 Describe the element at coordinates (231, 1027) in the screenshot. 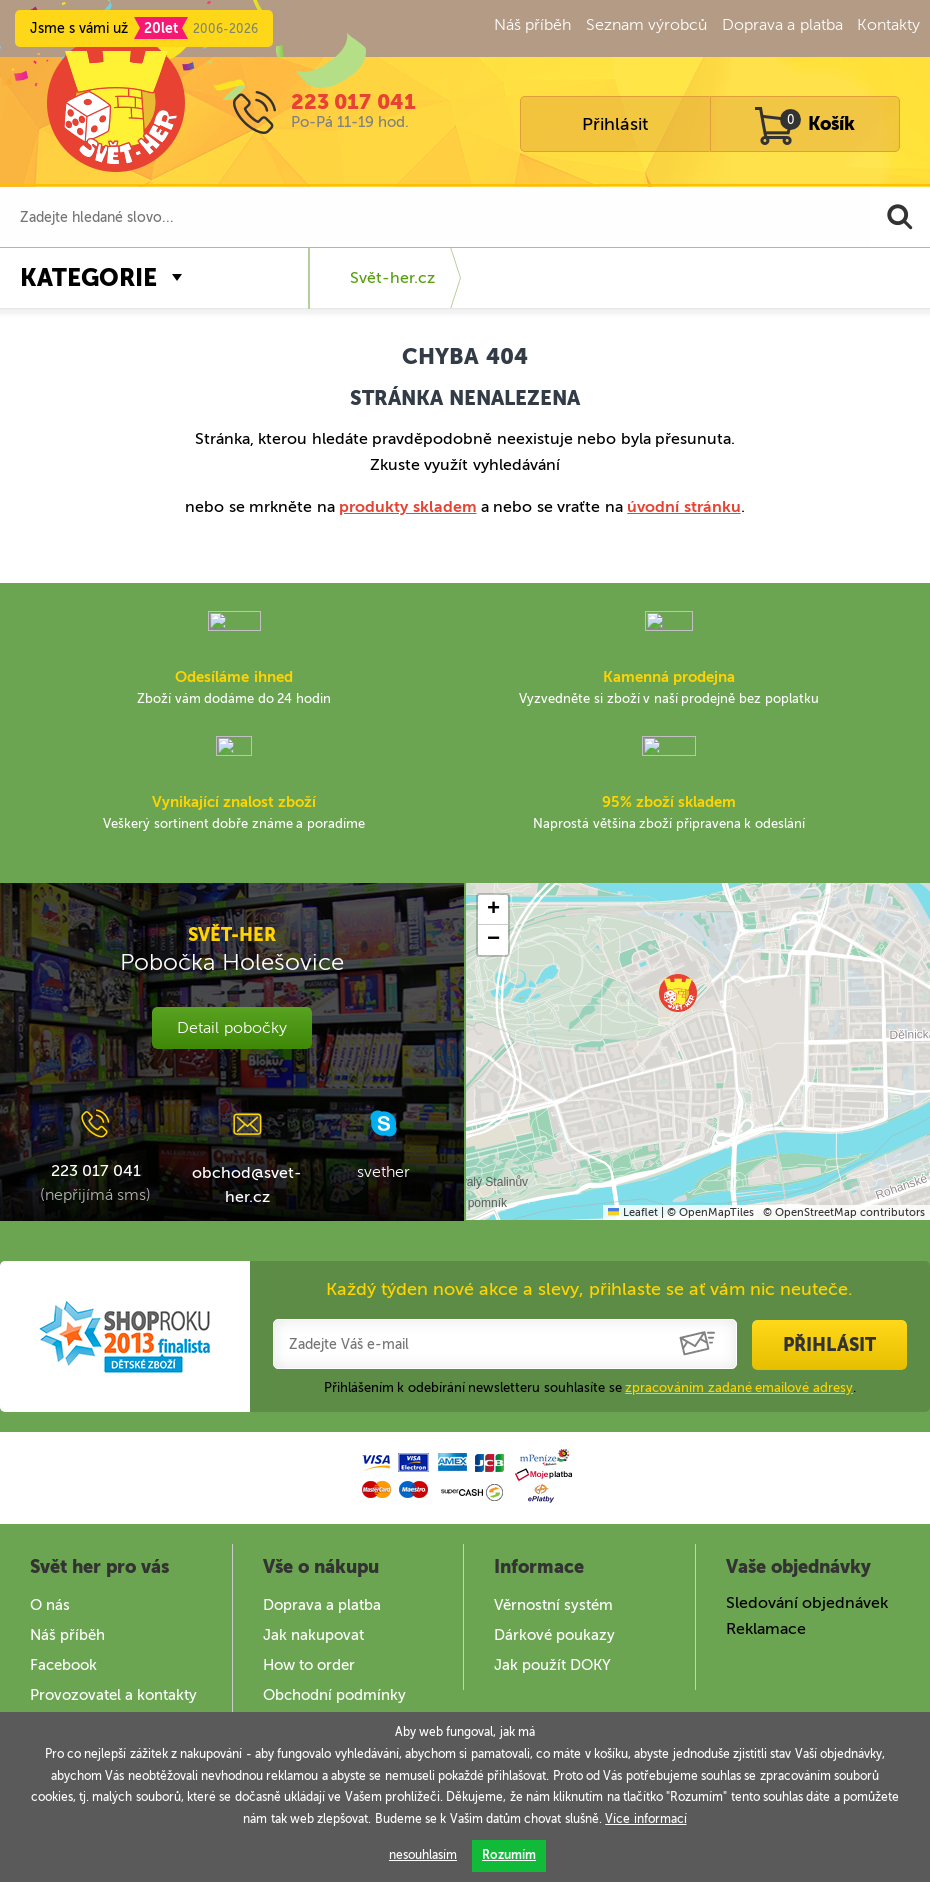

I see `Detail pobočky` at that location.